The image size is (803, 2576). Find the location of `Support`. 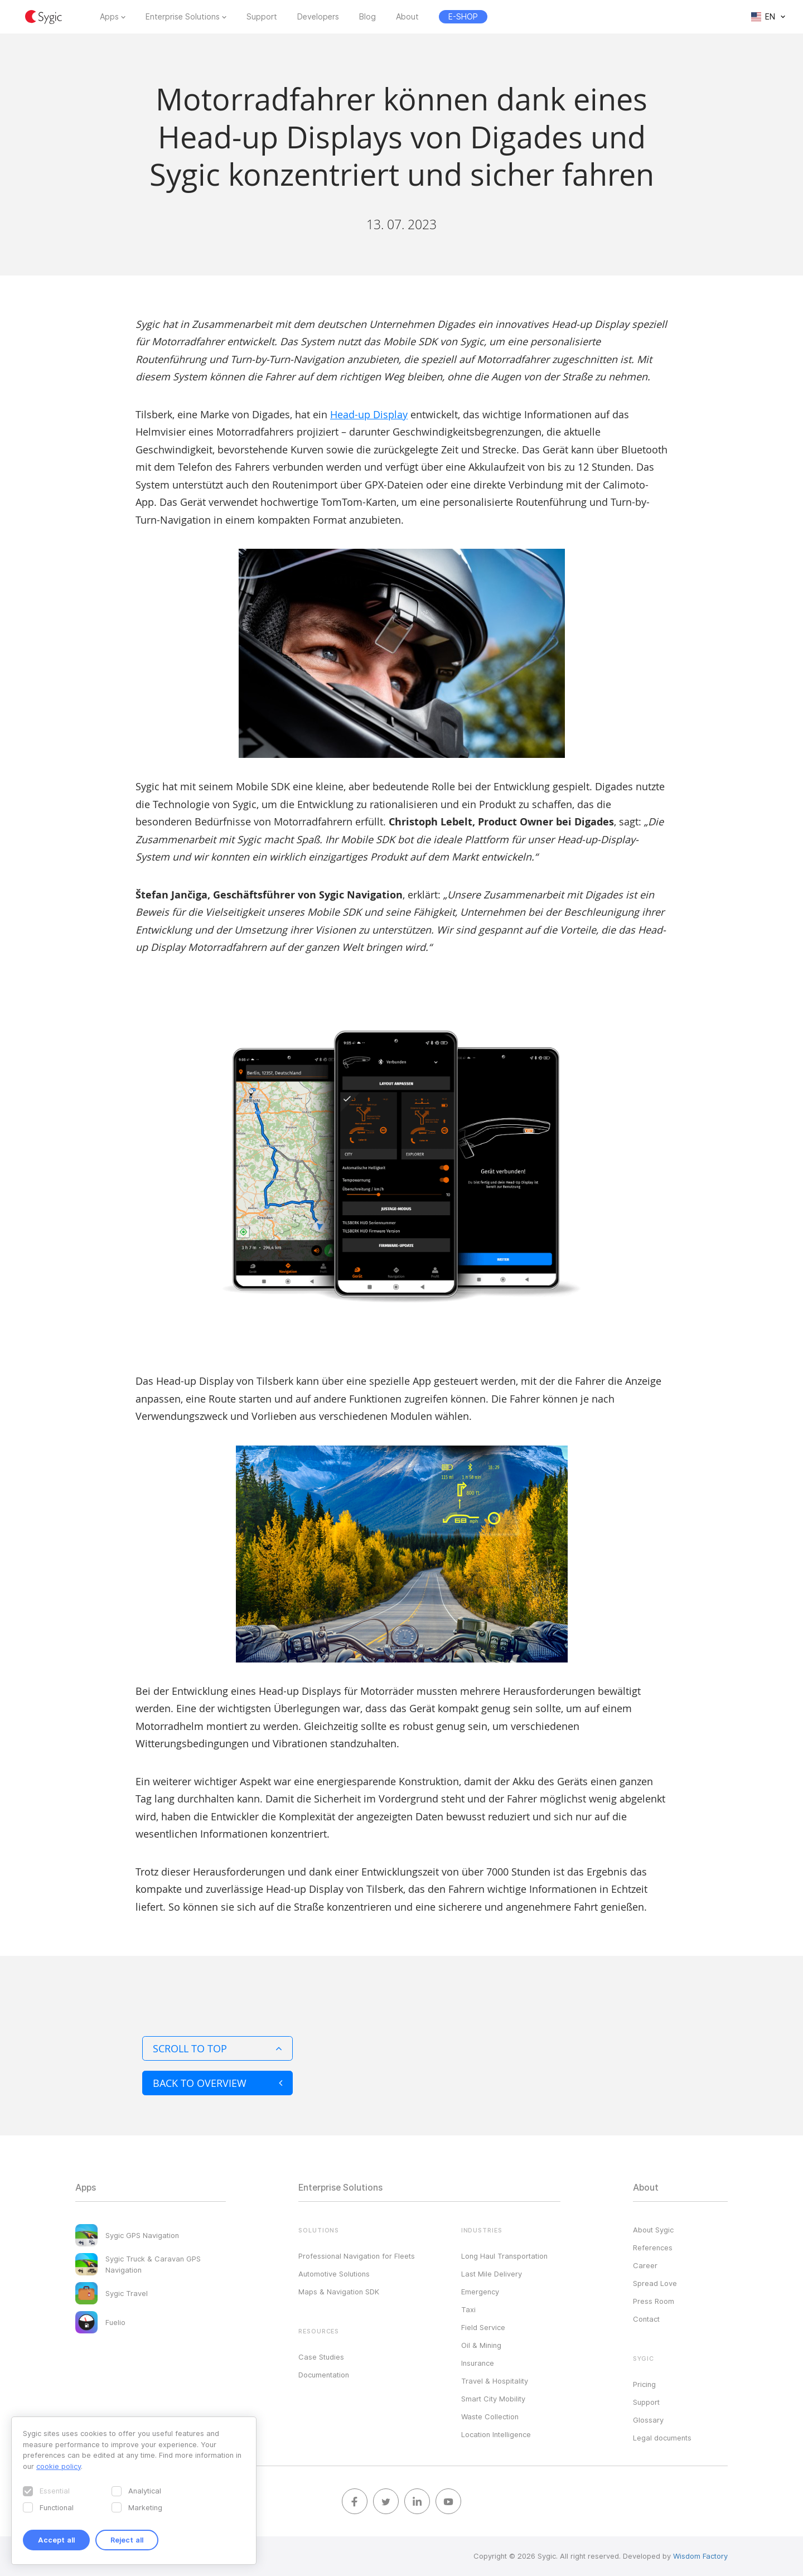

Support is located at coordinates (261, 16).